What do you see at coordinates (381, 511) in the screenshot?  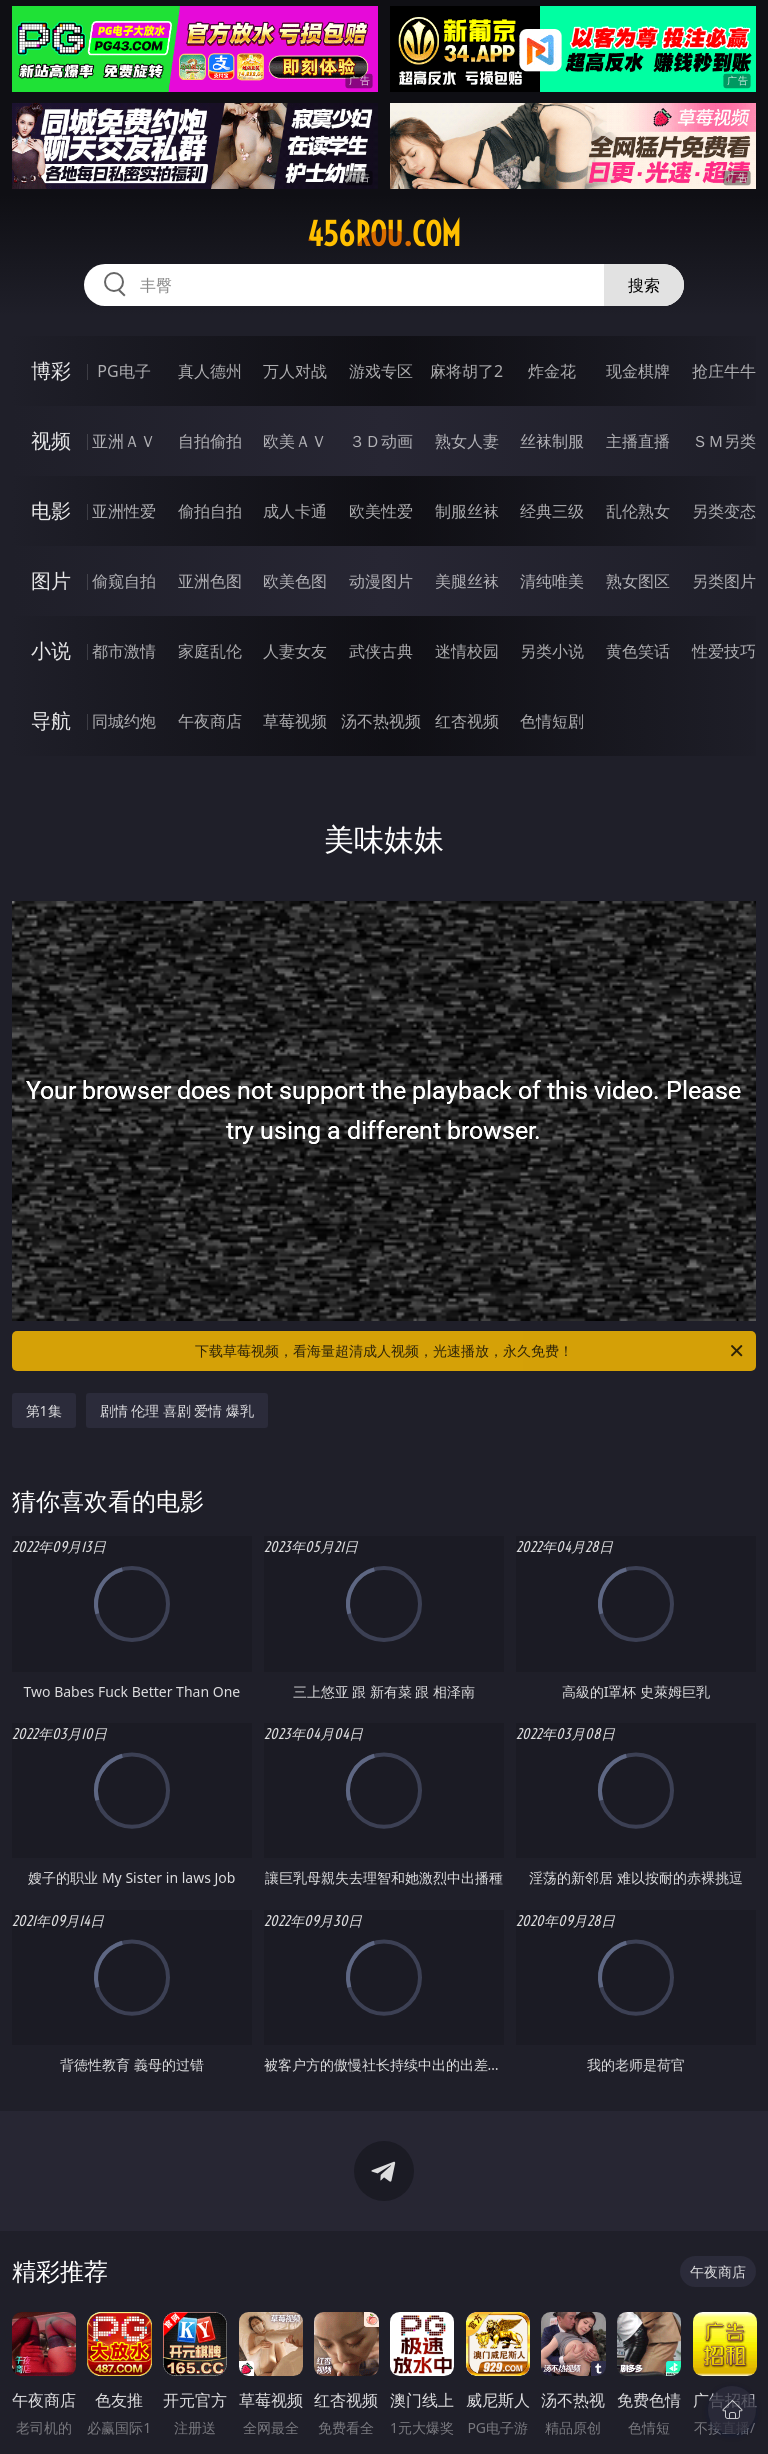 I see `欧美性爱` at bounding box center [381, 511].